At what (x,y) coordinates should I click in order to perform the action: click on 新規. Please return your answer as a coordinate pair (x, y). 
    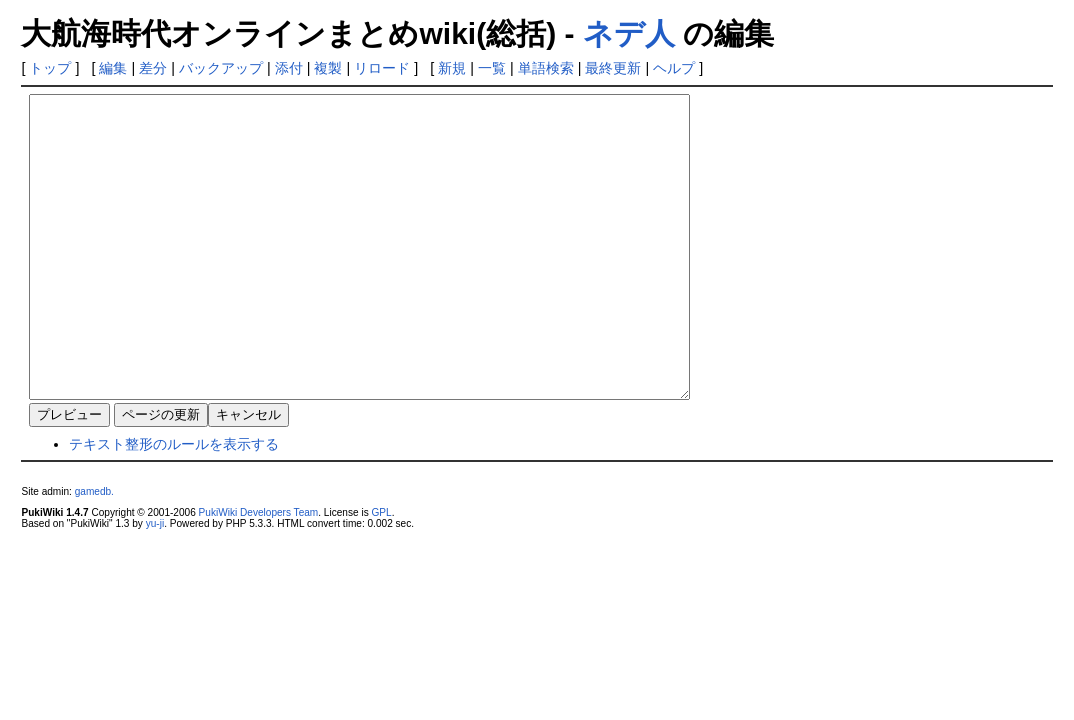
    Looking at the image, I should click on (452, 68).